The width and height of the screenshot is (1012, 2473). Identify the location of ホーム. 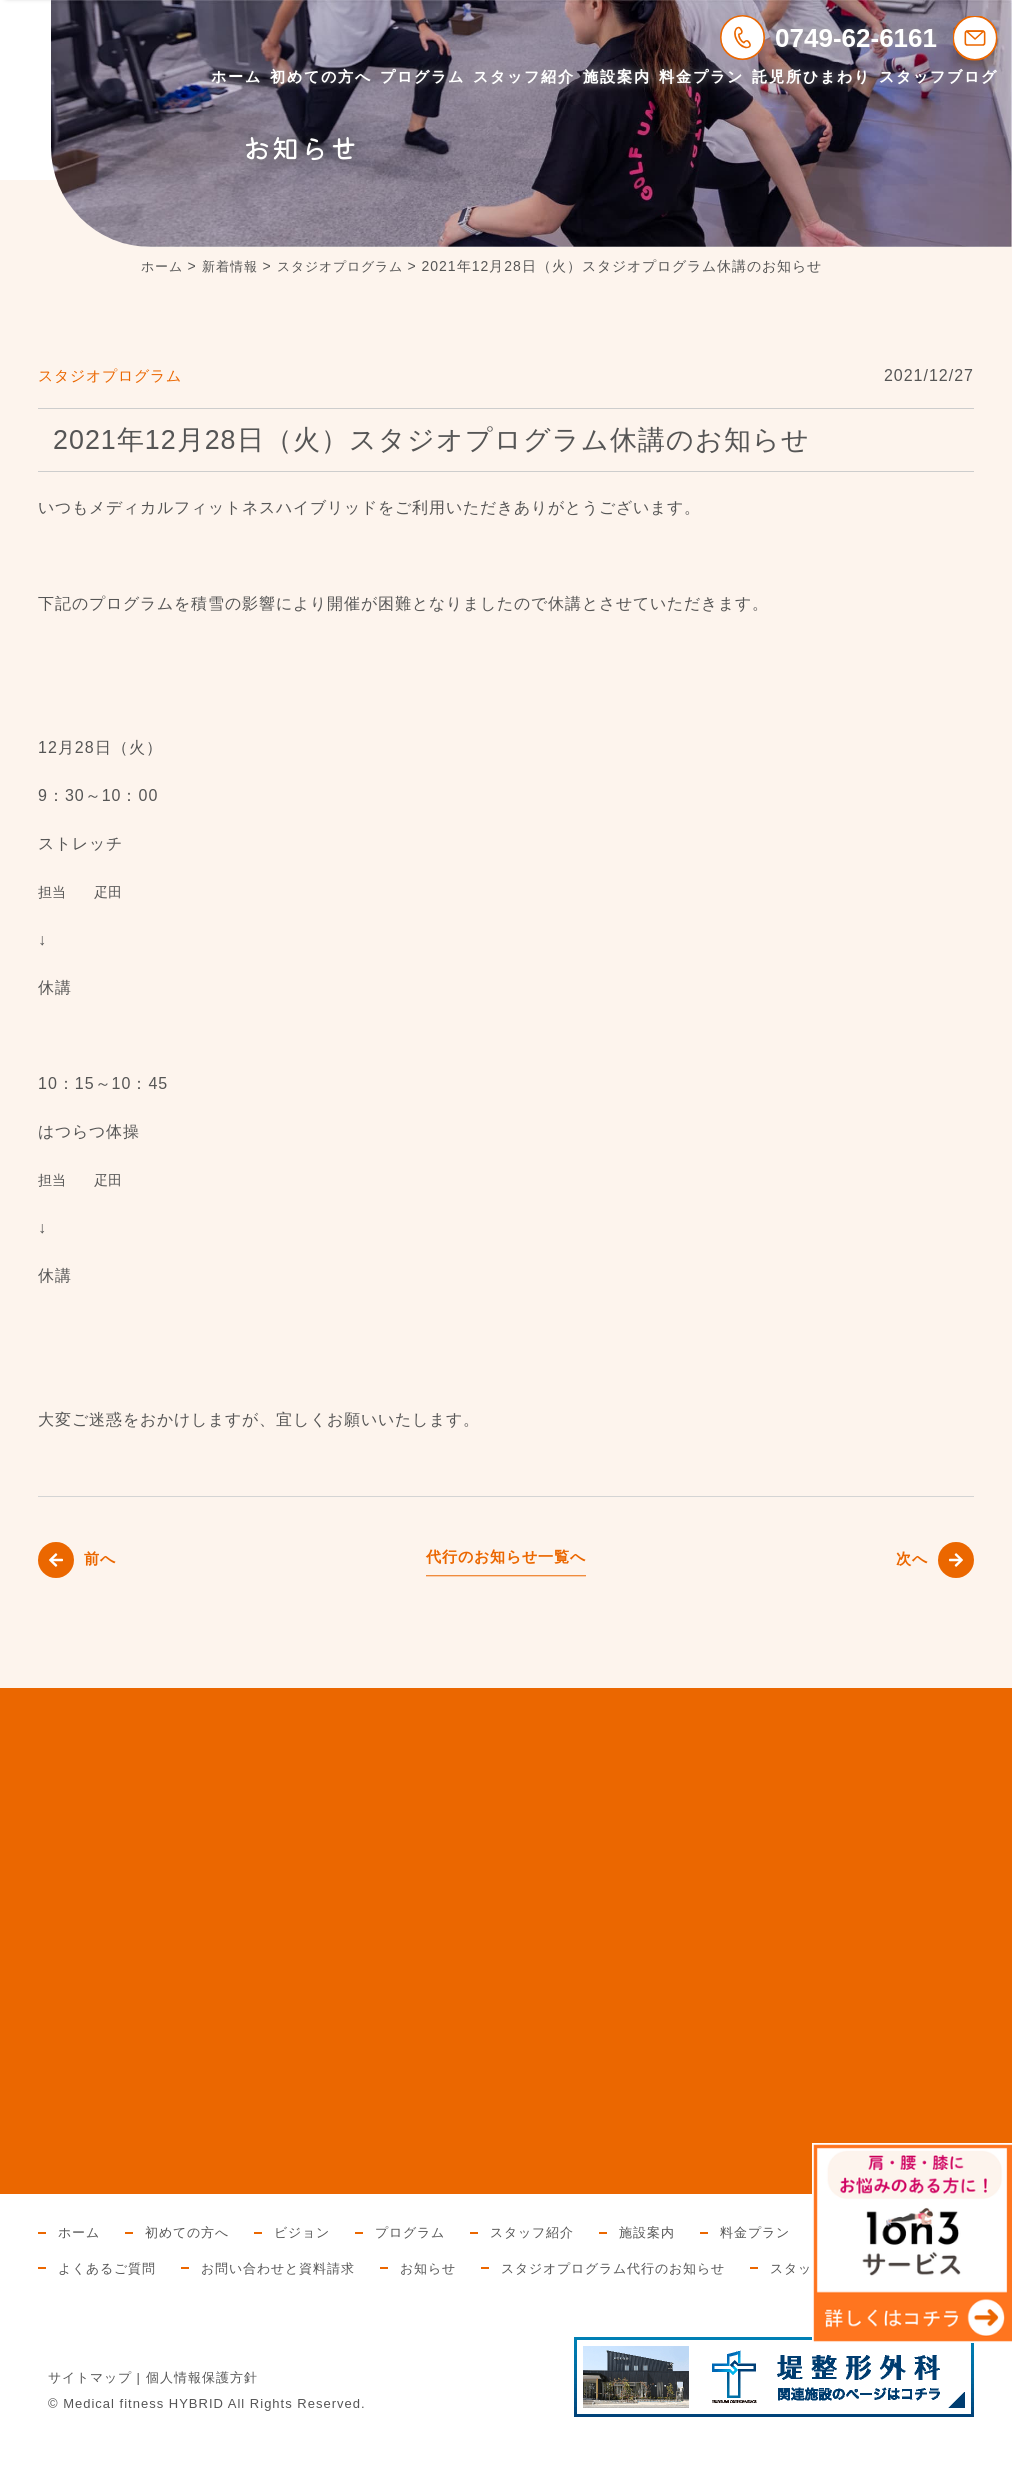
(236, 76).